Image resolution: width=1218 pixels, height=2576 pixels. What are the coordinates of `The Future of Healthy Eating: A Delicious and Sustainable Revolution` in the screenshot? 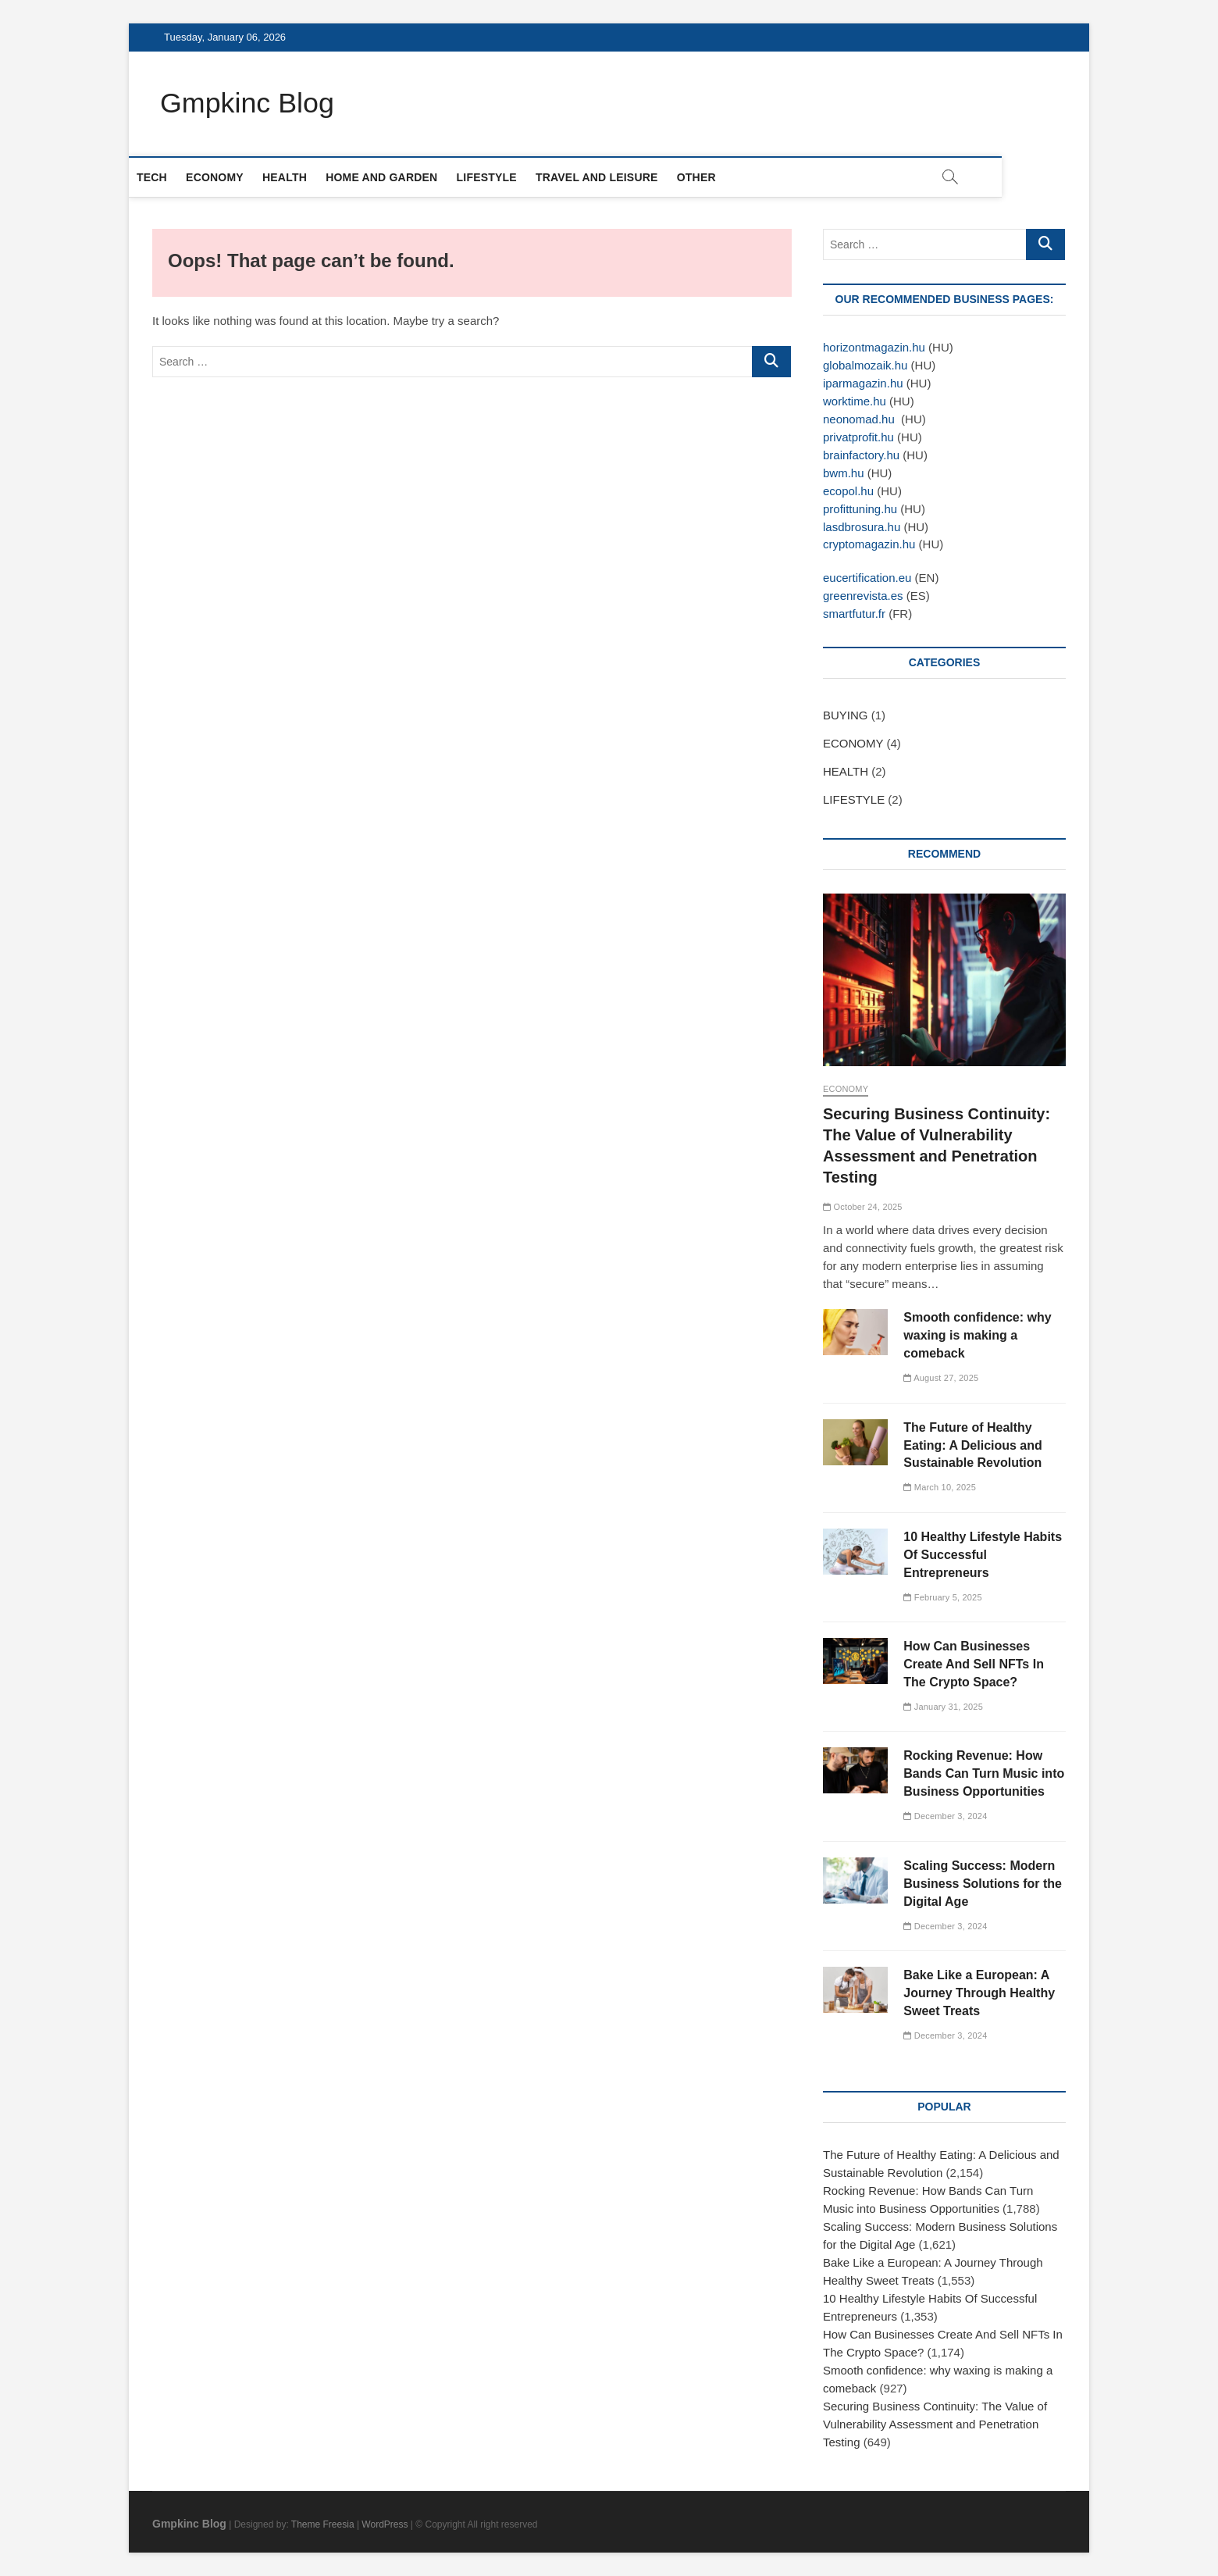 It's located at (972, 1445).